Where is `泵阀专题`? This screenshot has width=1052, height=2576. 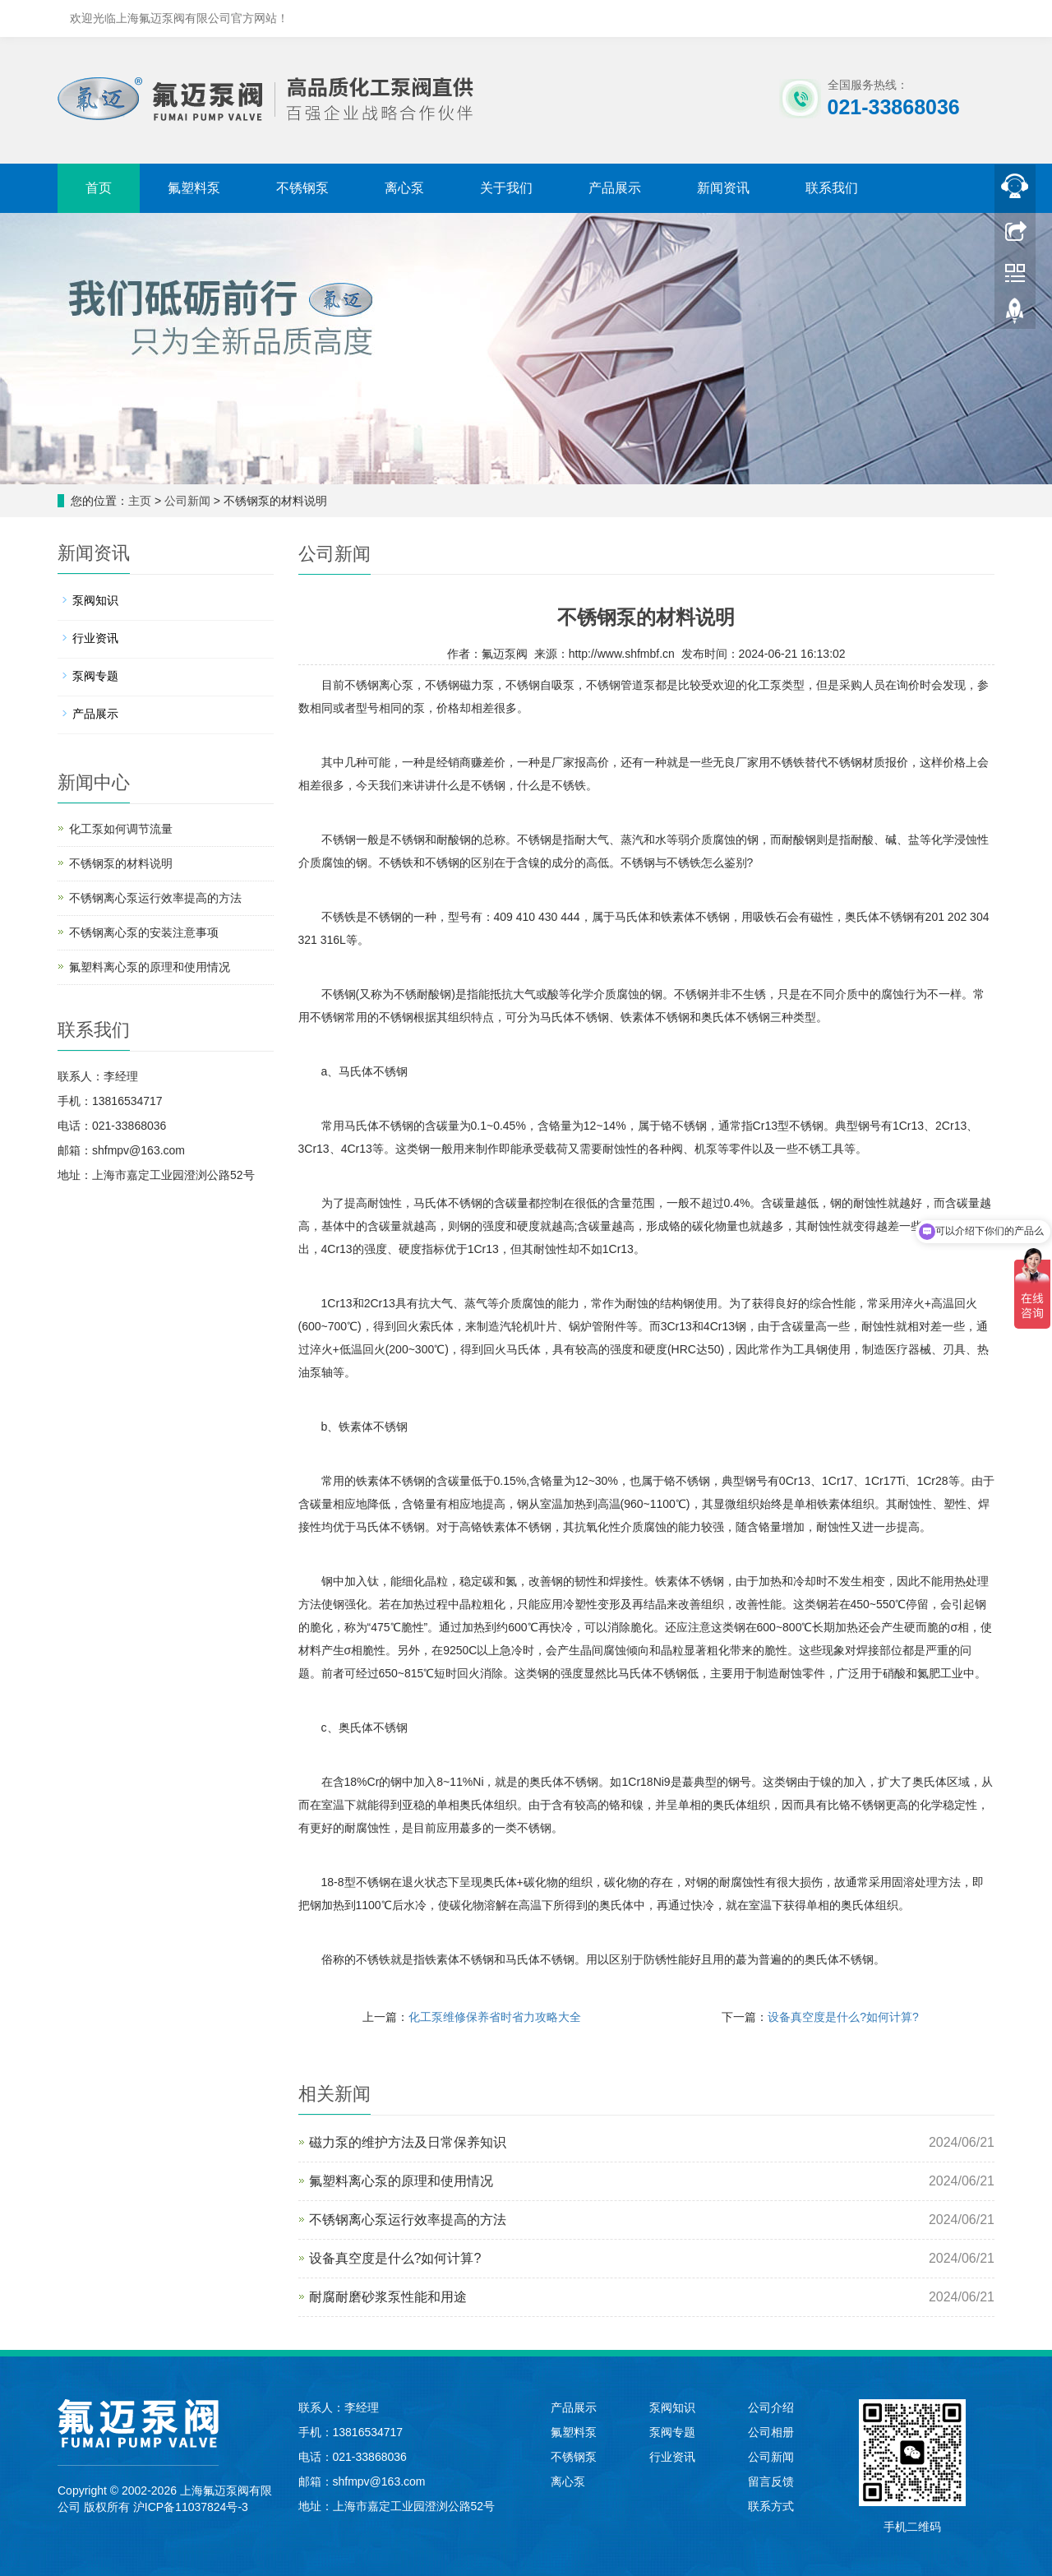
泵阀专题 is located at coordinates (95, 675).